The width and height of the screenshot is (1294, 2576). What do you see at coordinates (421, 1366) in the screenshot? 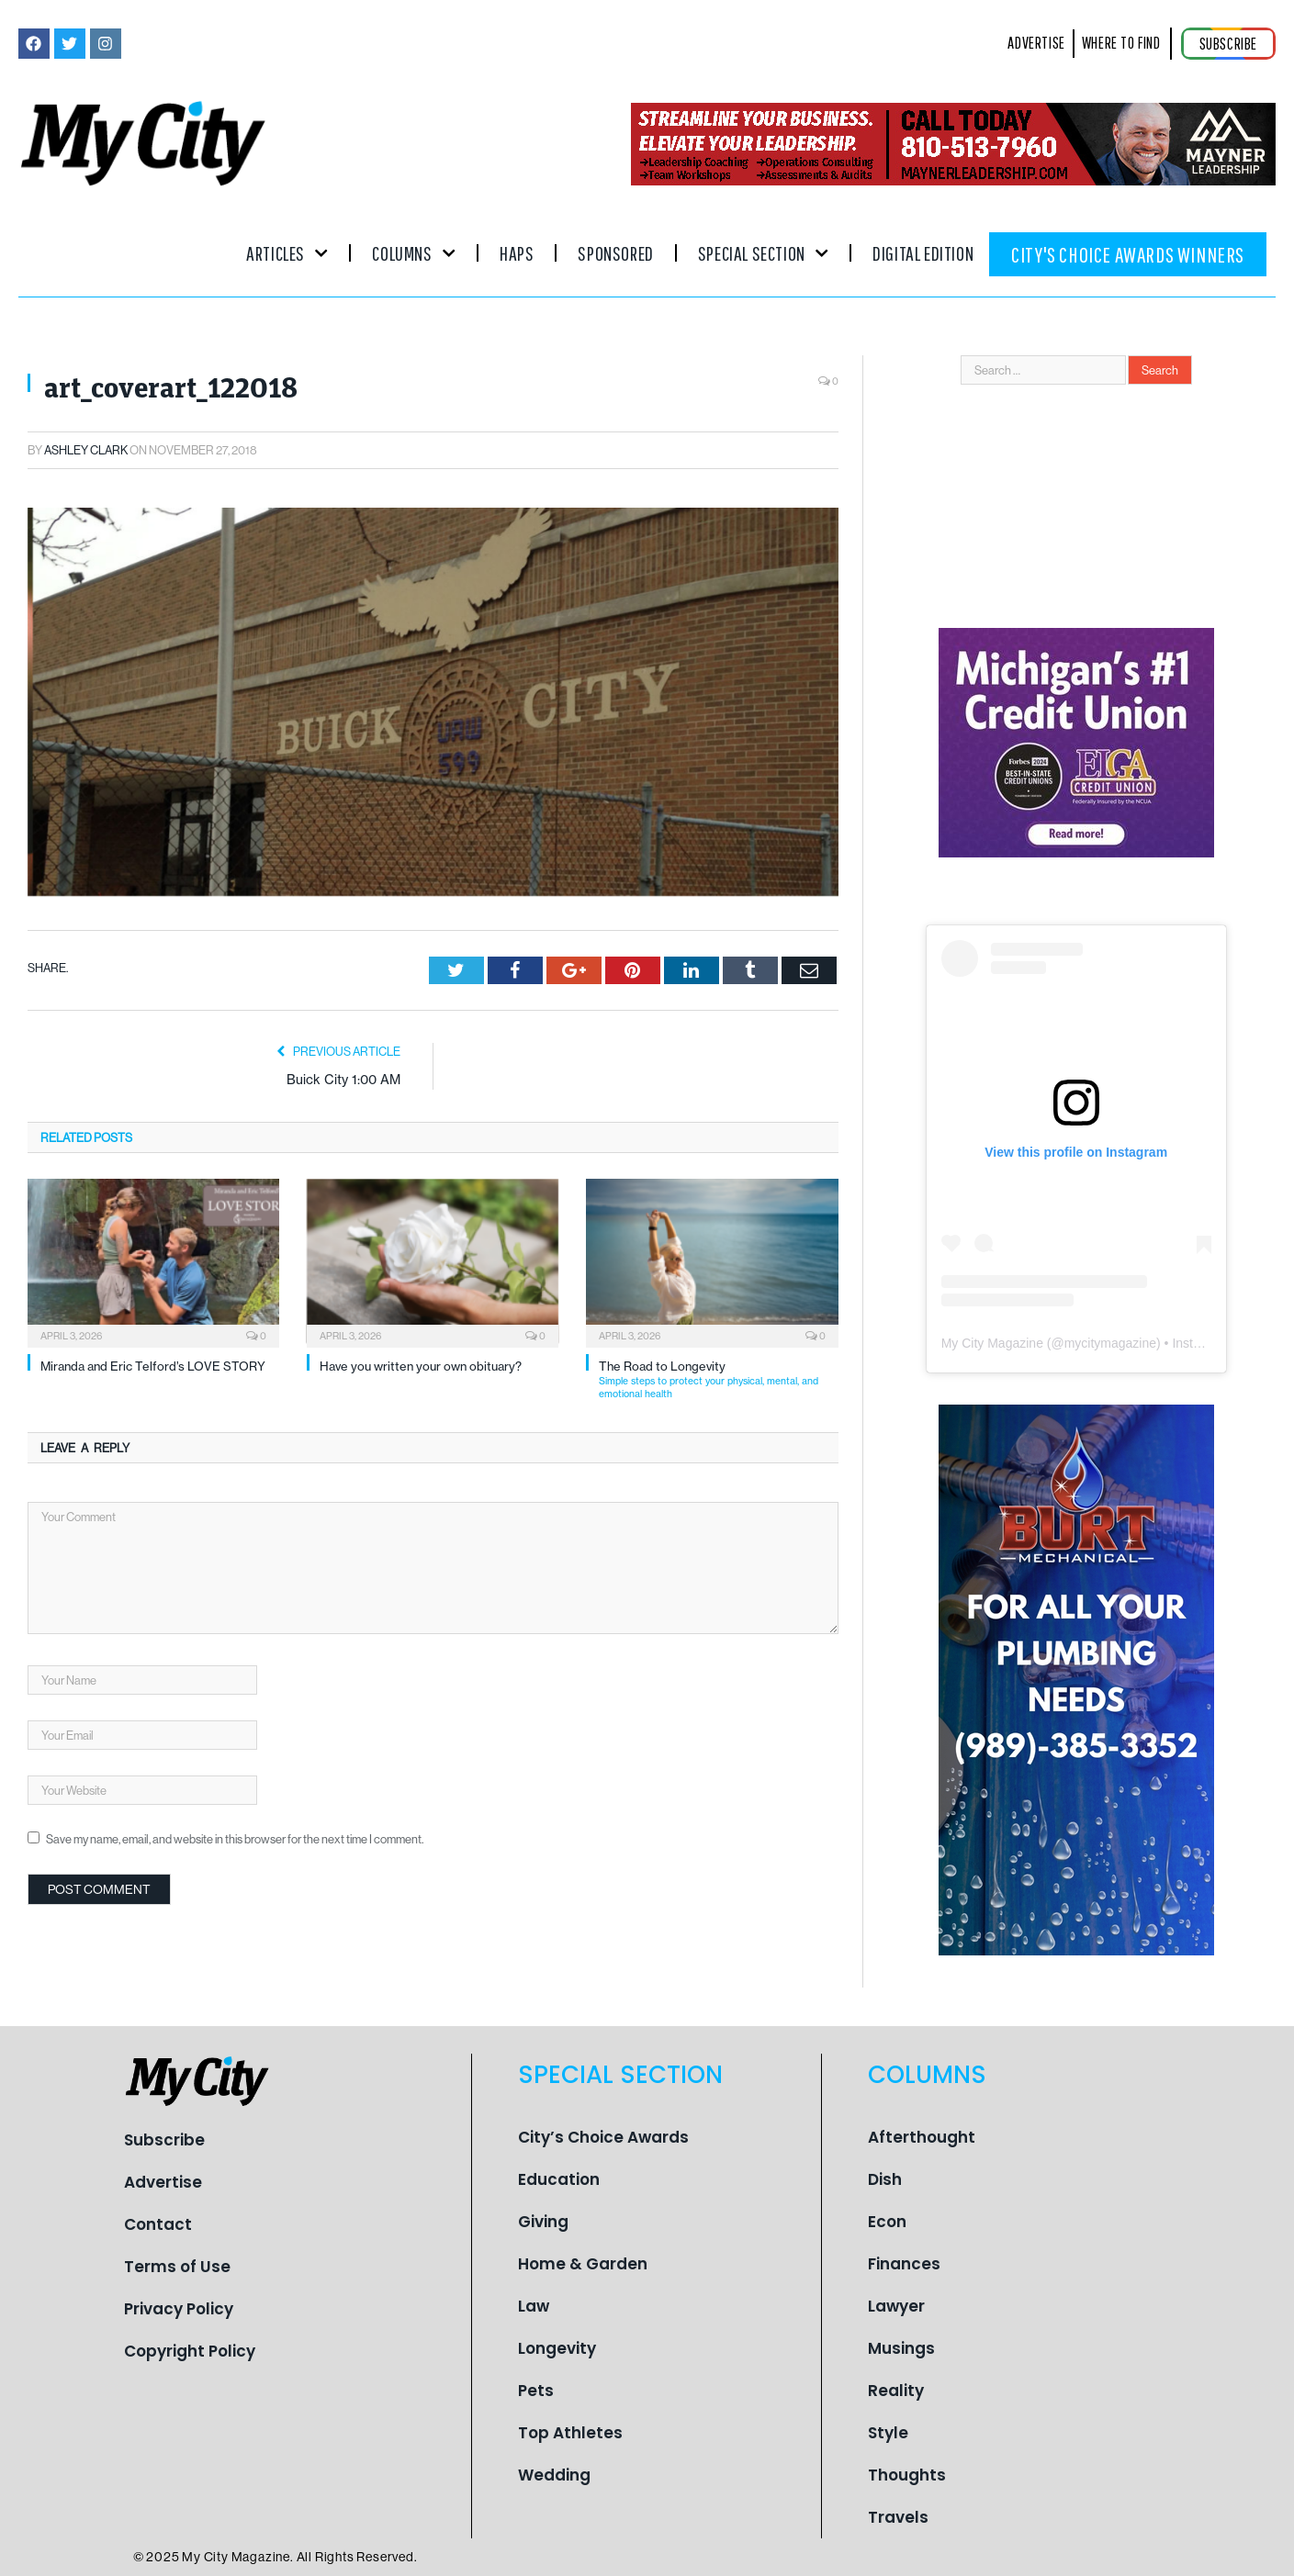
I see `Have you written your own obituary?` at bounding box center [421, 1366].